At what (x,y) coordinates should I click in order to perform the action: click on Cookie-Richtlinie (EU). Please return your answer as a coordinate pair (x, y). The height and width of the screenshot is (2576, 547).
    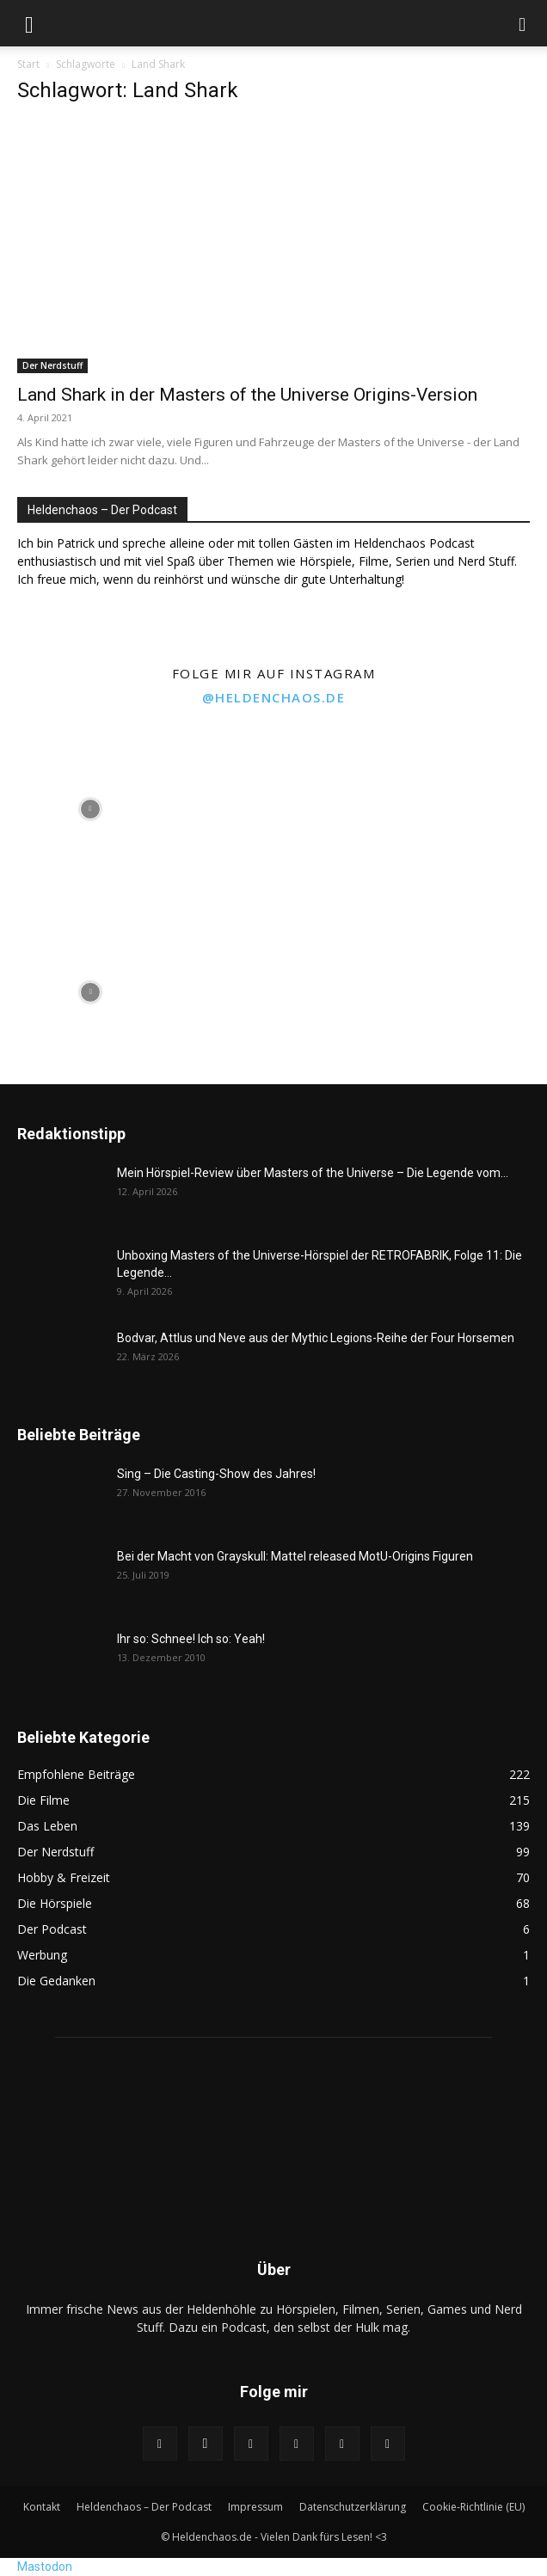
    Looking at the image, I should click on (473, 2506).